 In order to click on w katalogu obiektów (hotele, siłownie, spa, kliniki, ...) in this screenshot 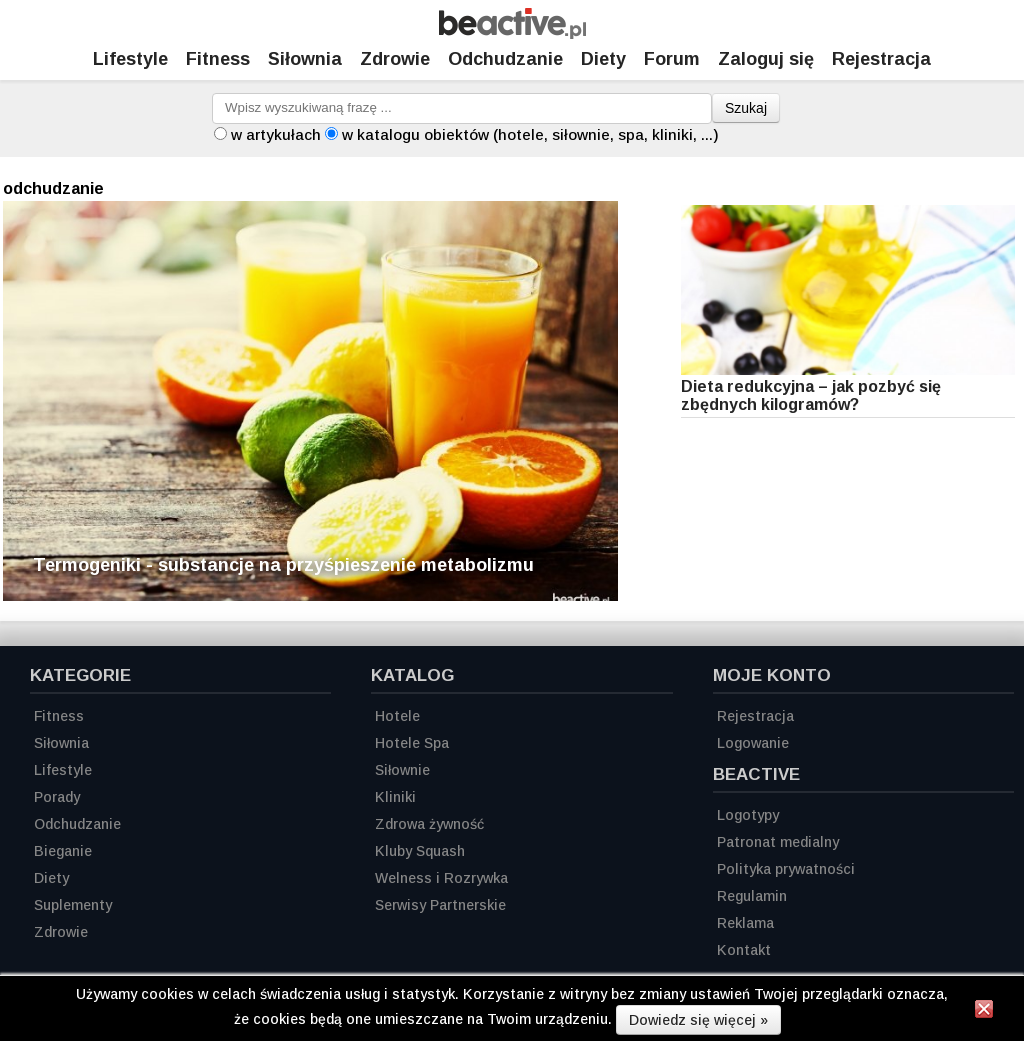, I will do `click(530, 134)`.